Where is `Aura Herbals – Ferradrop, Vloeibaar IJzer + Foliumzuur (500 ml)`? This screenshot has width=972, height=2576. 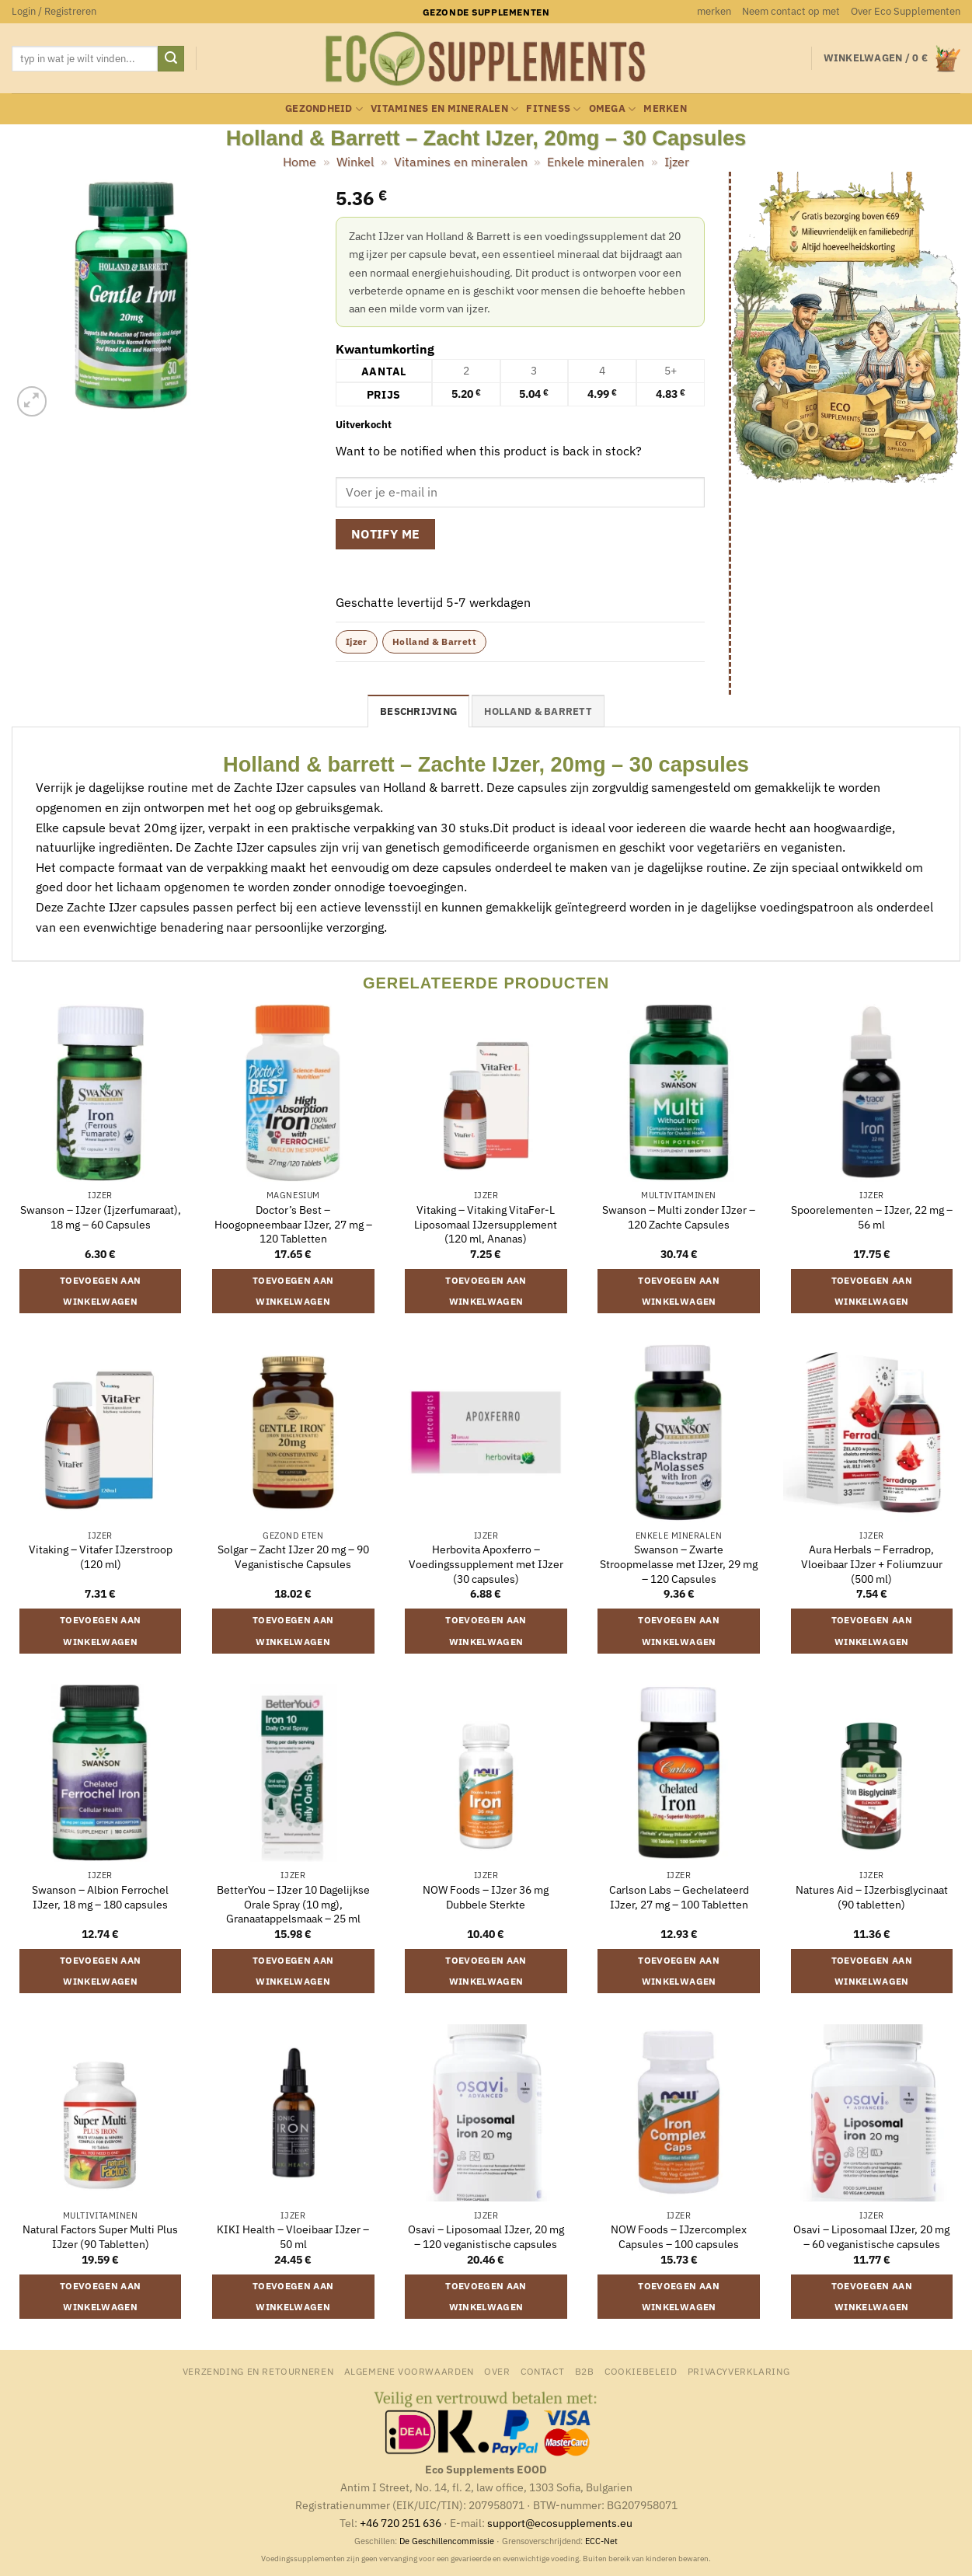
Aura Herbals – Ferradrop, Vloeibaar IJzer + Foliumzuur (500 ml) is located at coordinates (871, 1563).